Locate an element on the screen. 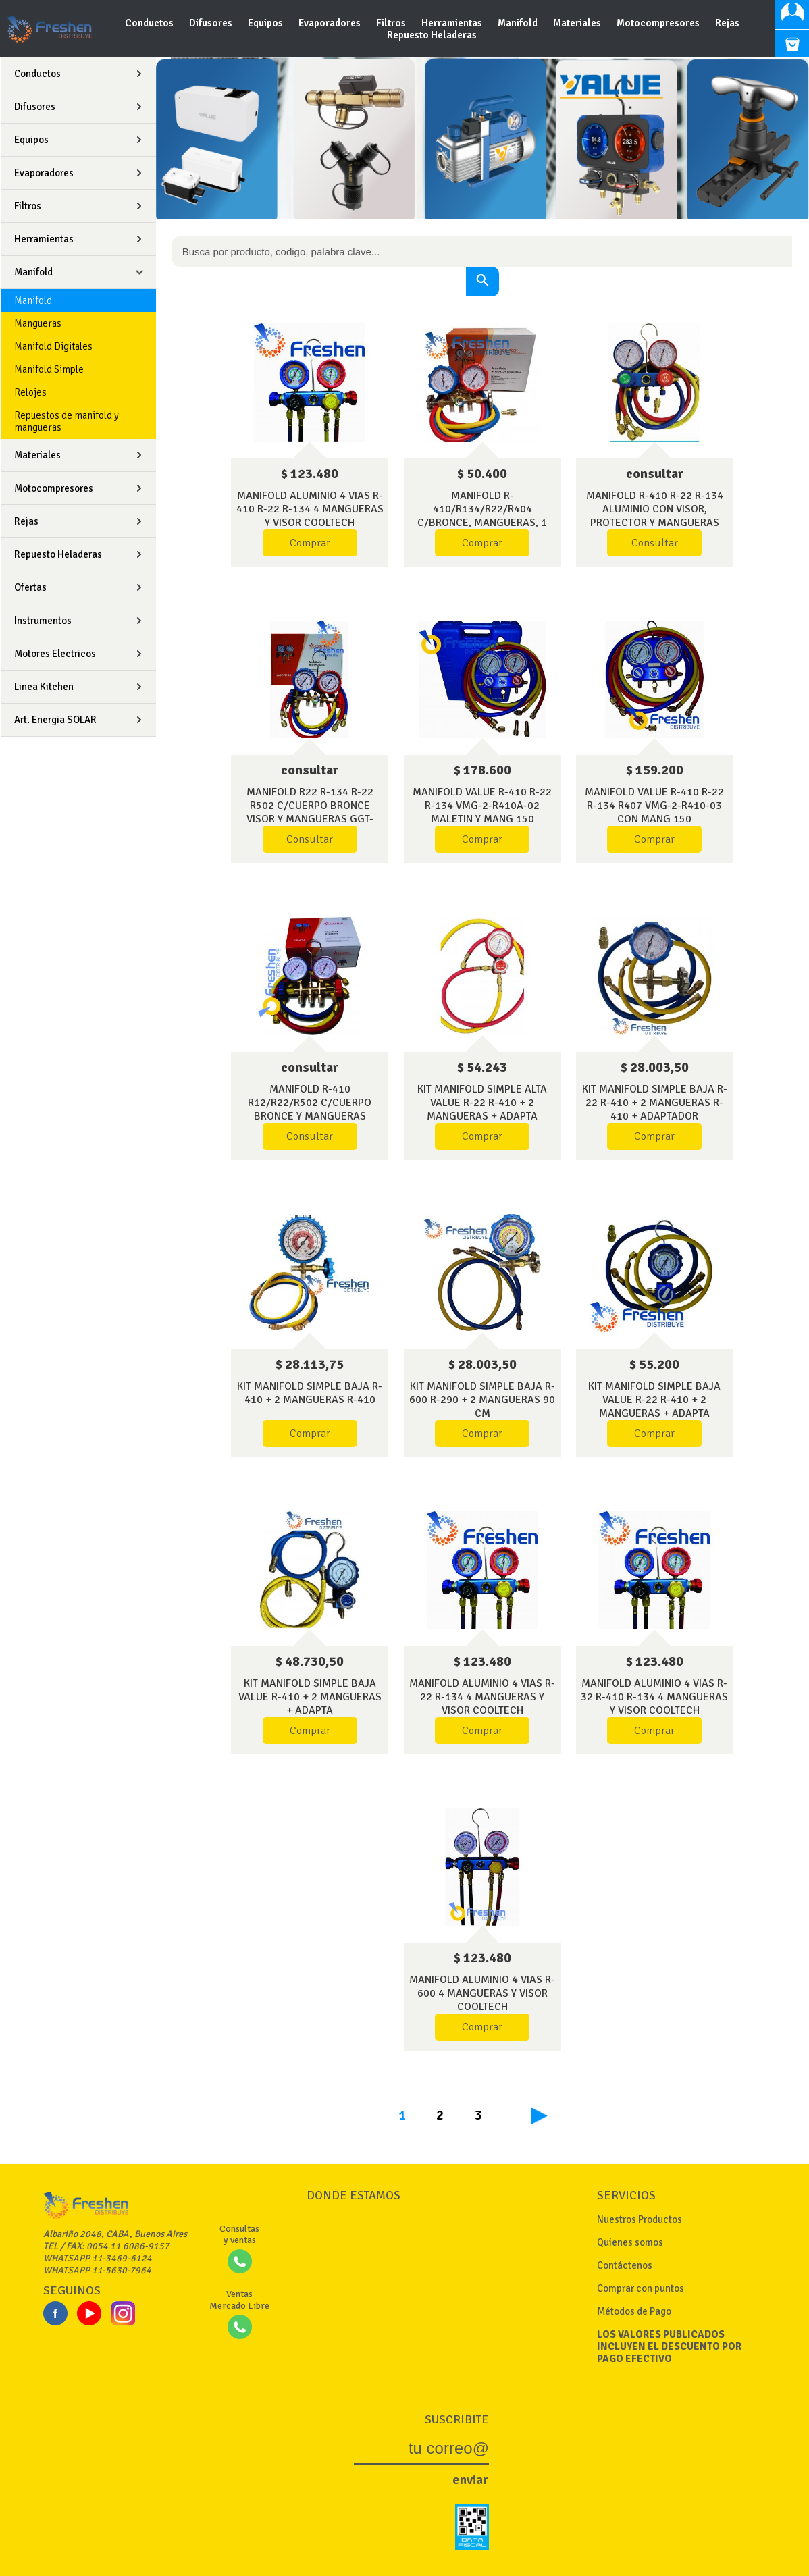  Motocompresores is located at coordinates (659, 23).